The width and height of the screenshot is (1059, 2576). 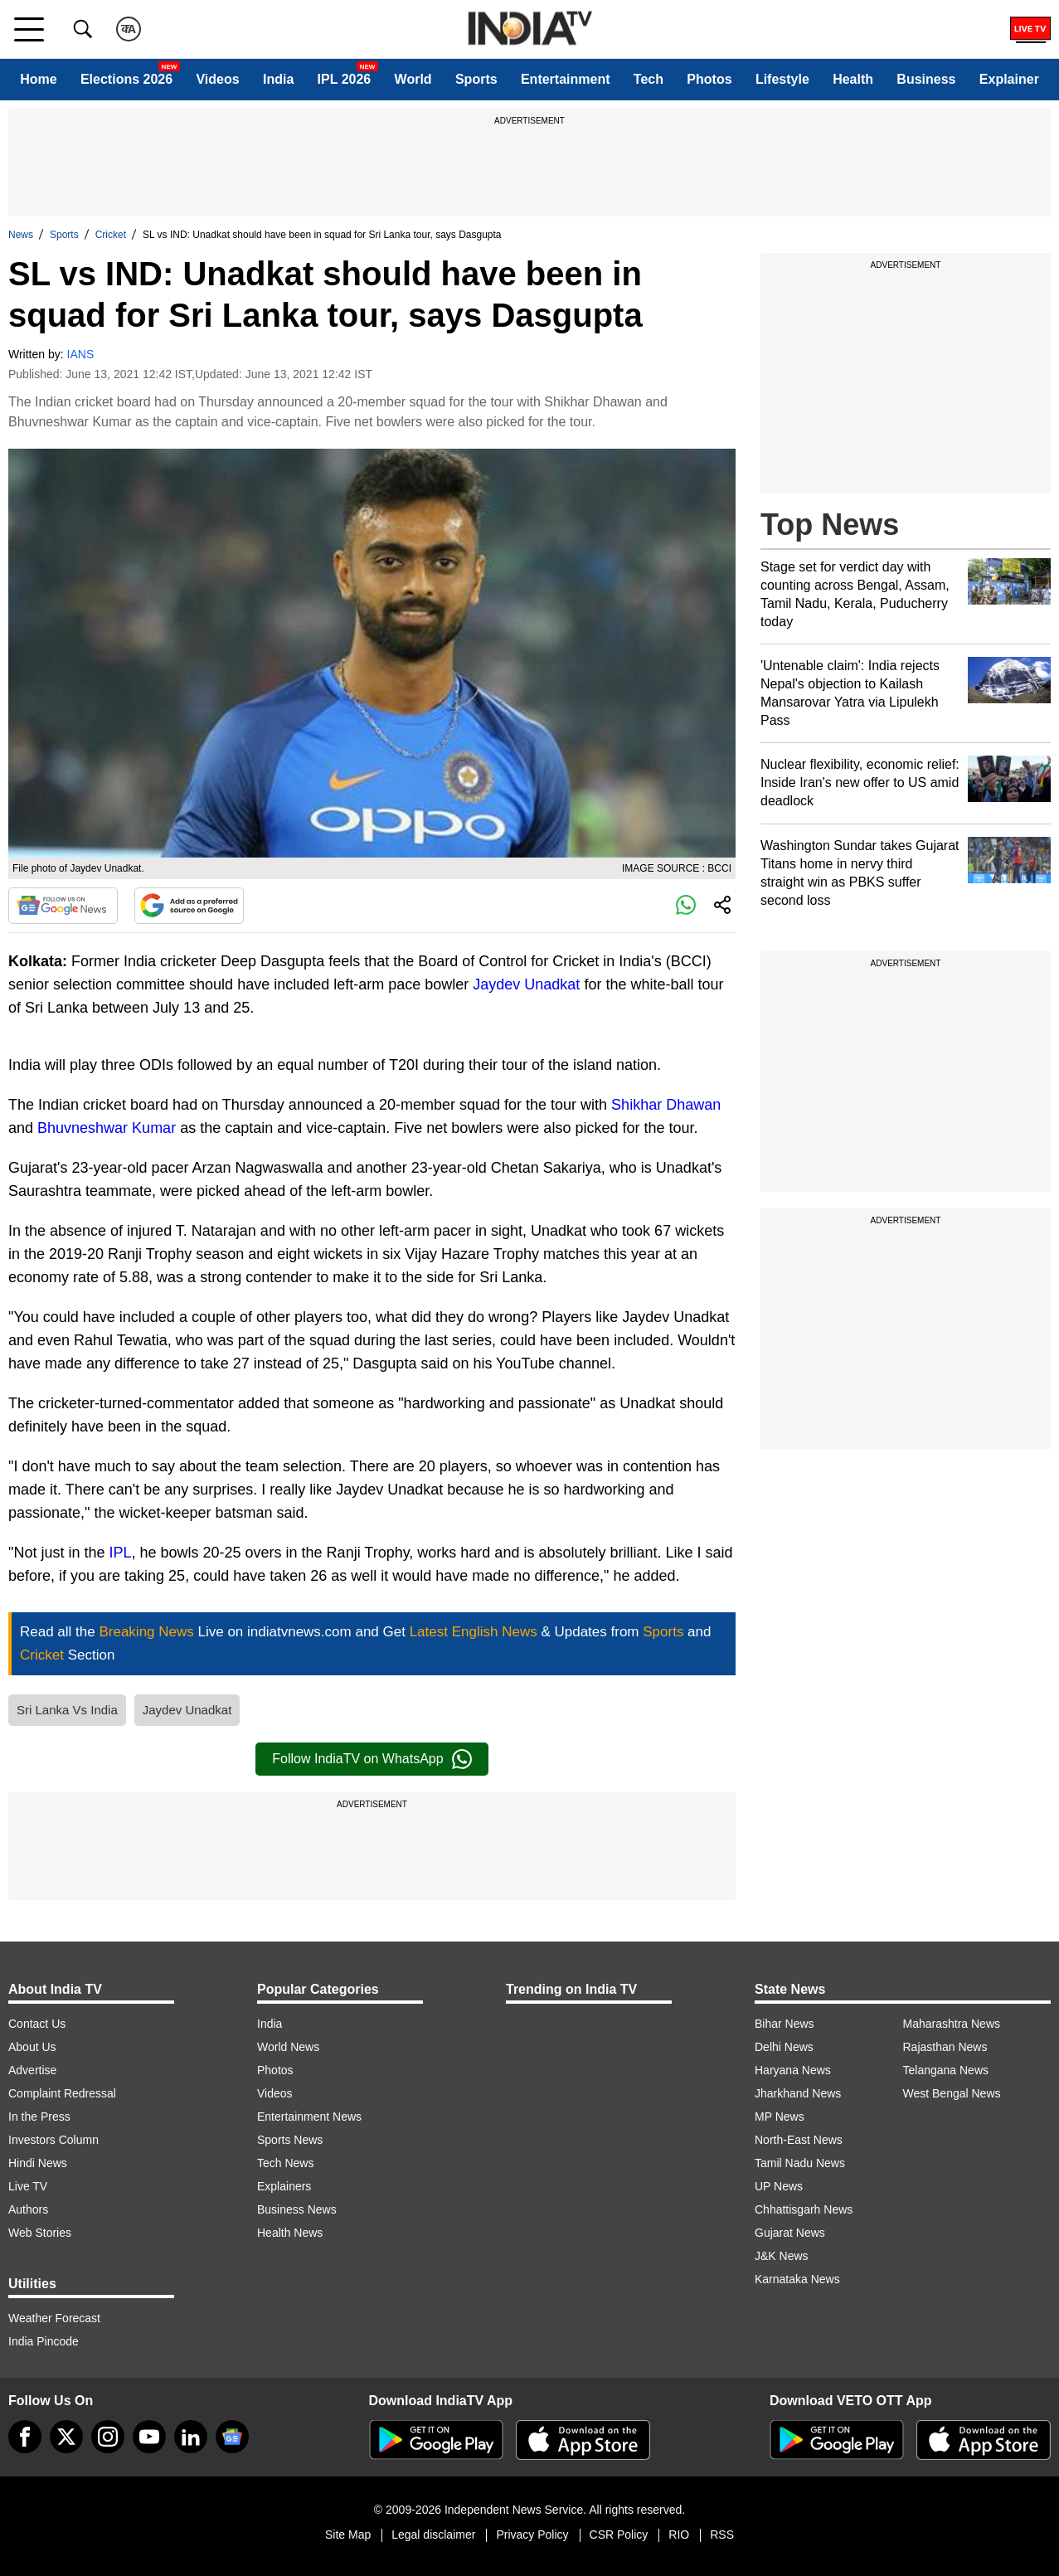 What do you see at coordinates (782, 2256) in the screenshot?
I see `J&K News` at bounding box center [782, 2256].